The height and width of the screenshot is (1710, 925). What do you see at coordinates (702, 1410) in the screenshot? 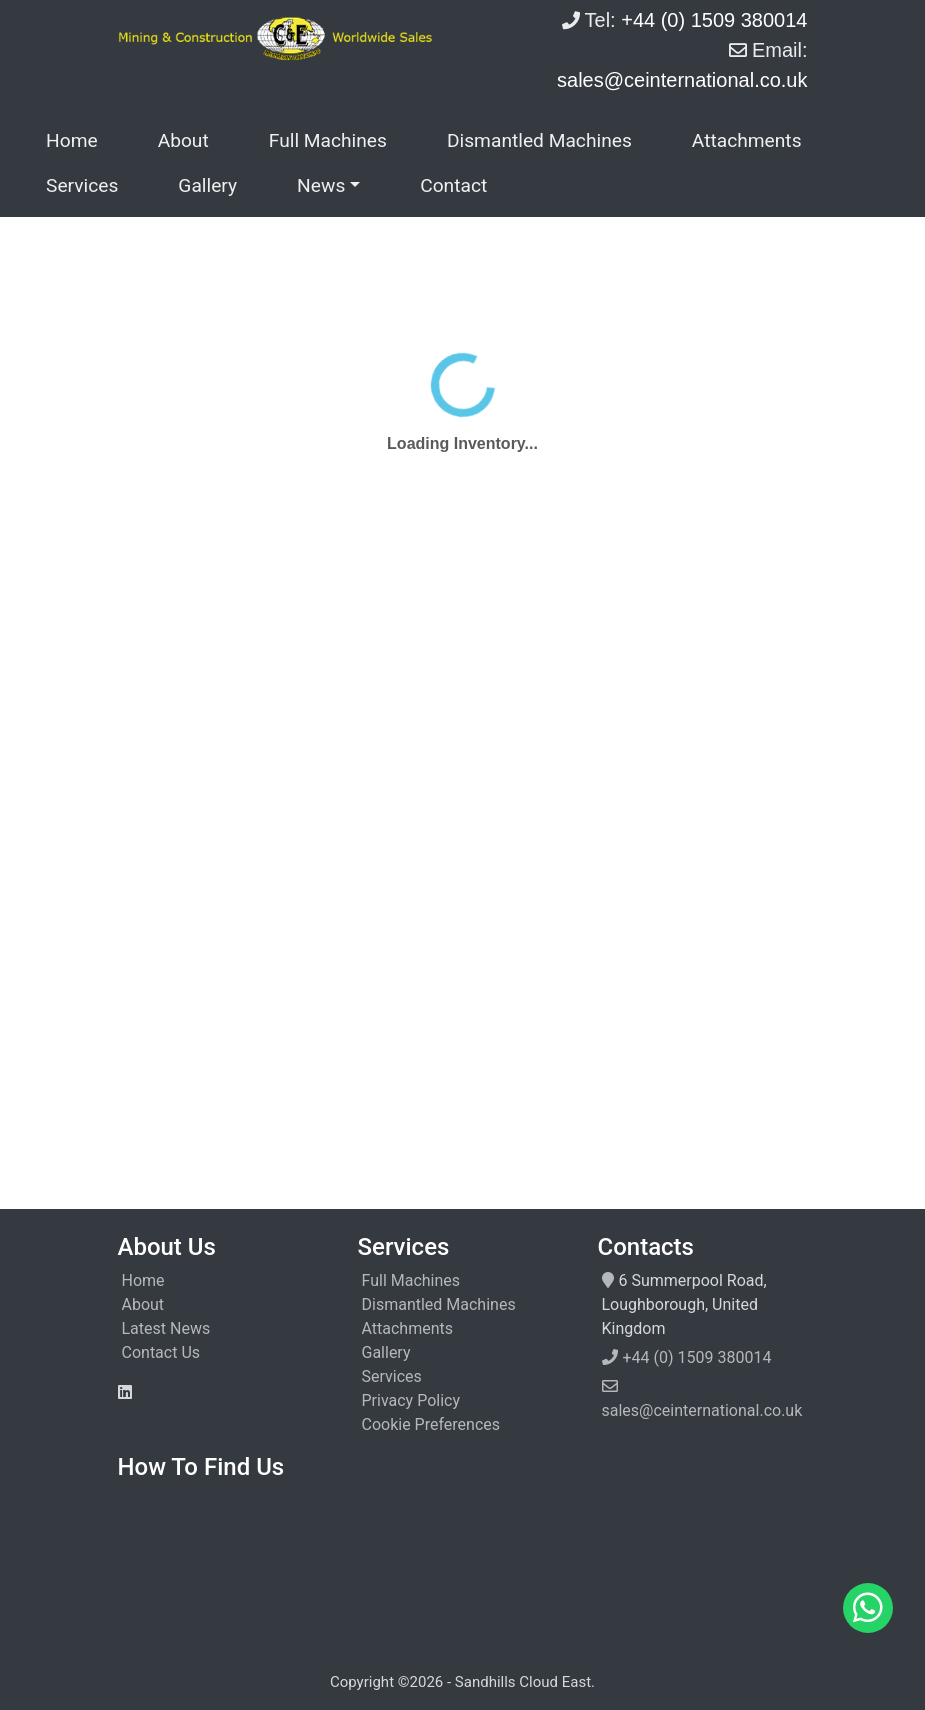
I see `sales@ceinternational.co.uk` at bounding box center [702, 1410].